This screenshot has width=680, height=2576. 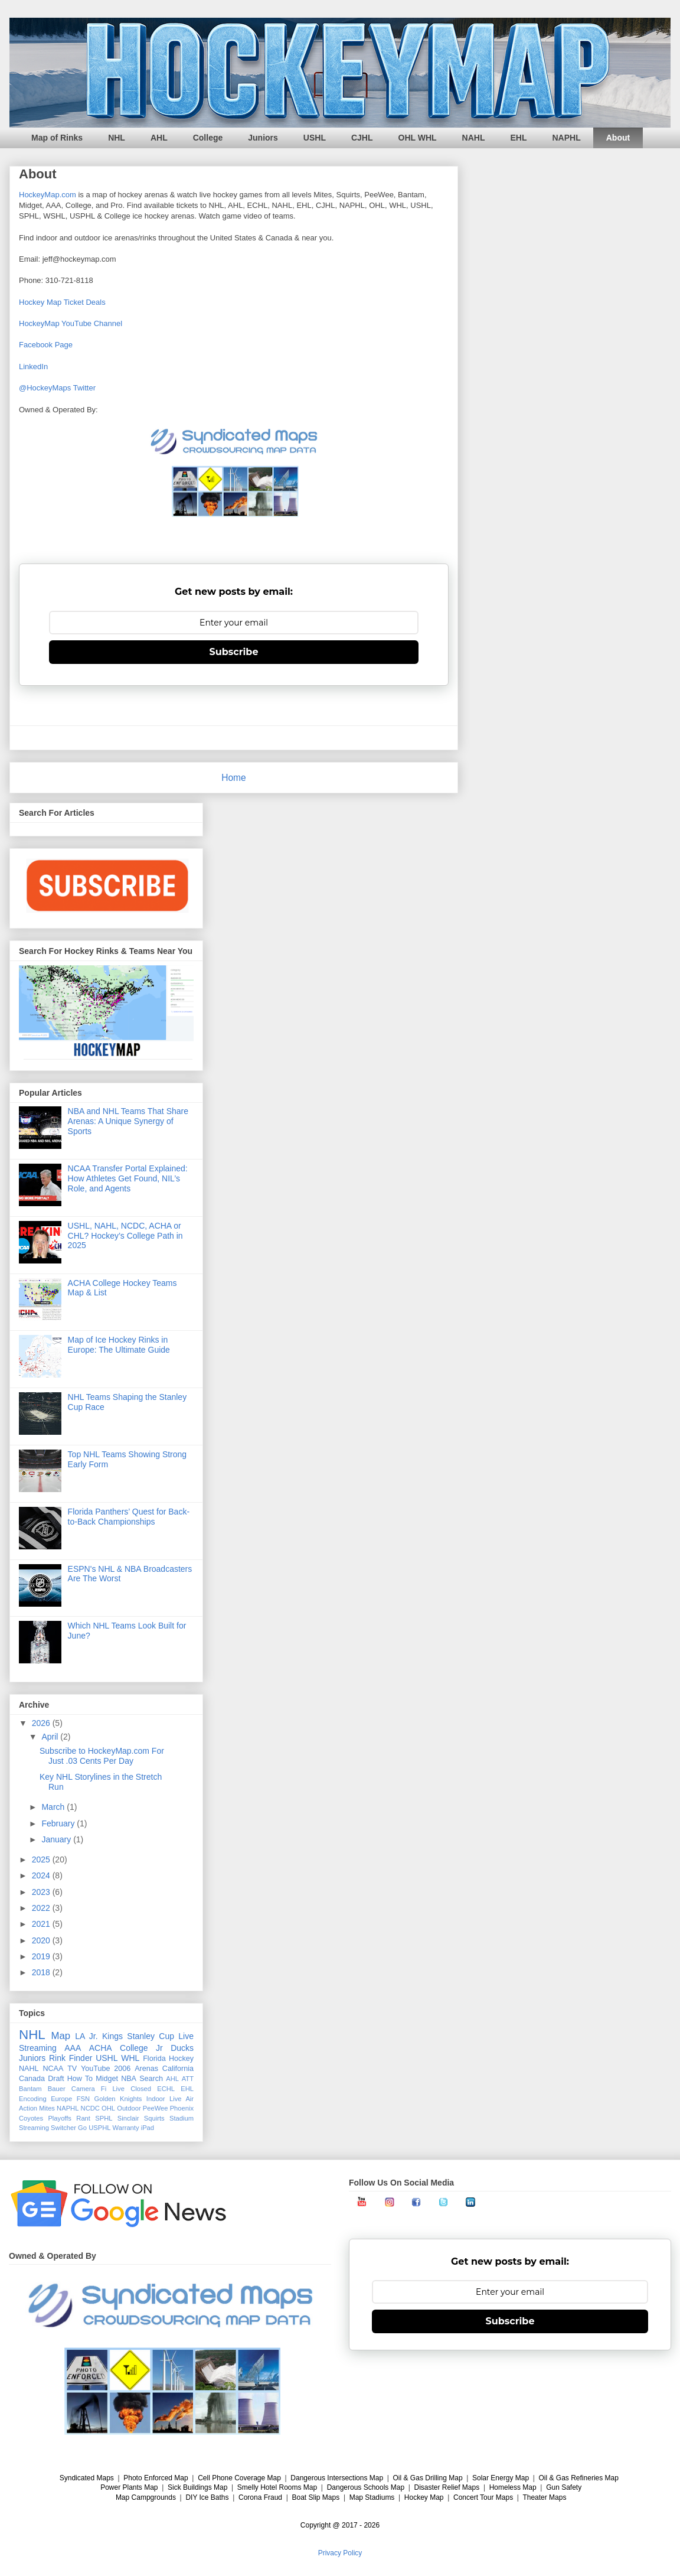 What do you see at coordinates (566, 137) in the screenshot?
I see `NAPHL` at bounding box center [566, 137].